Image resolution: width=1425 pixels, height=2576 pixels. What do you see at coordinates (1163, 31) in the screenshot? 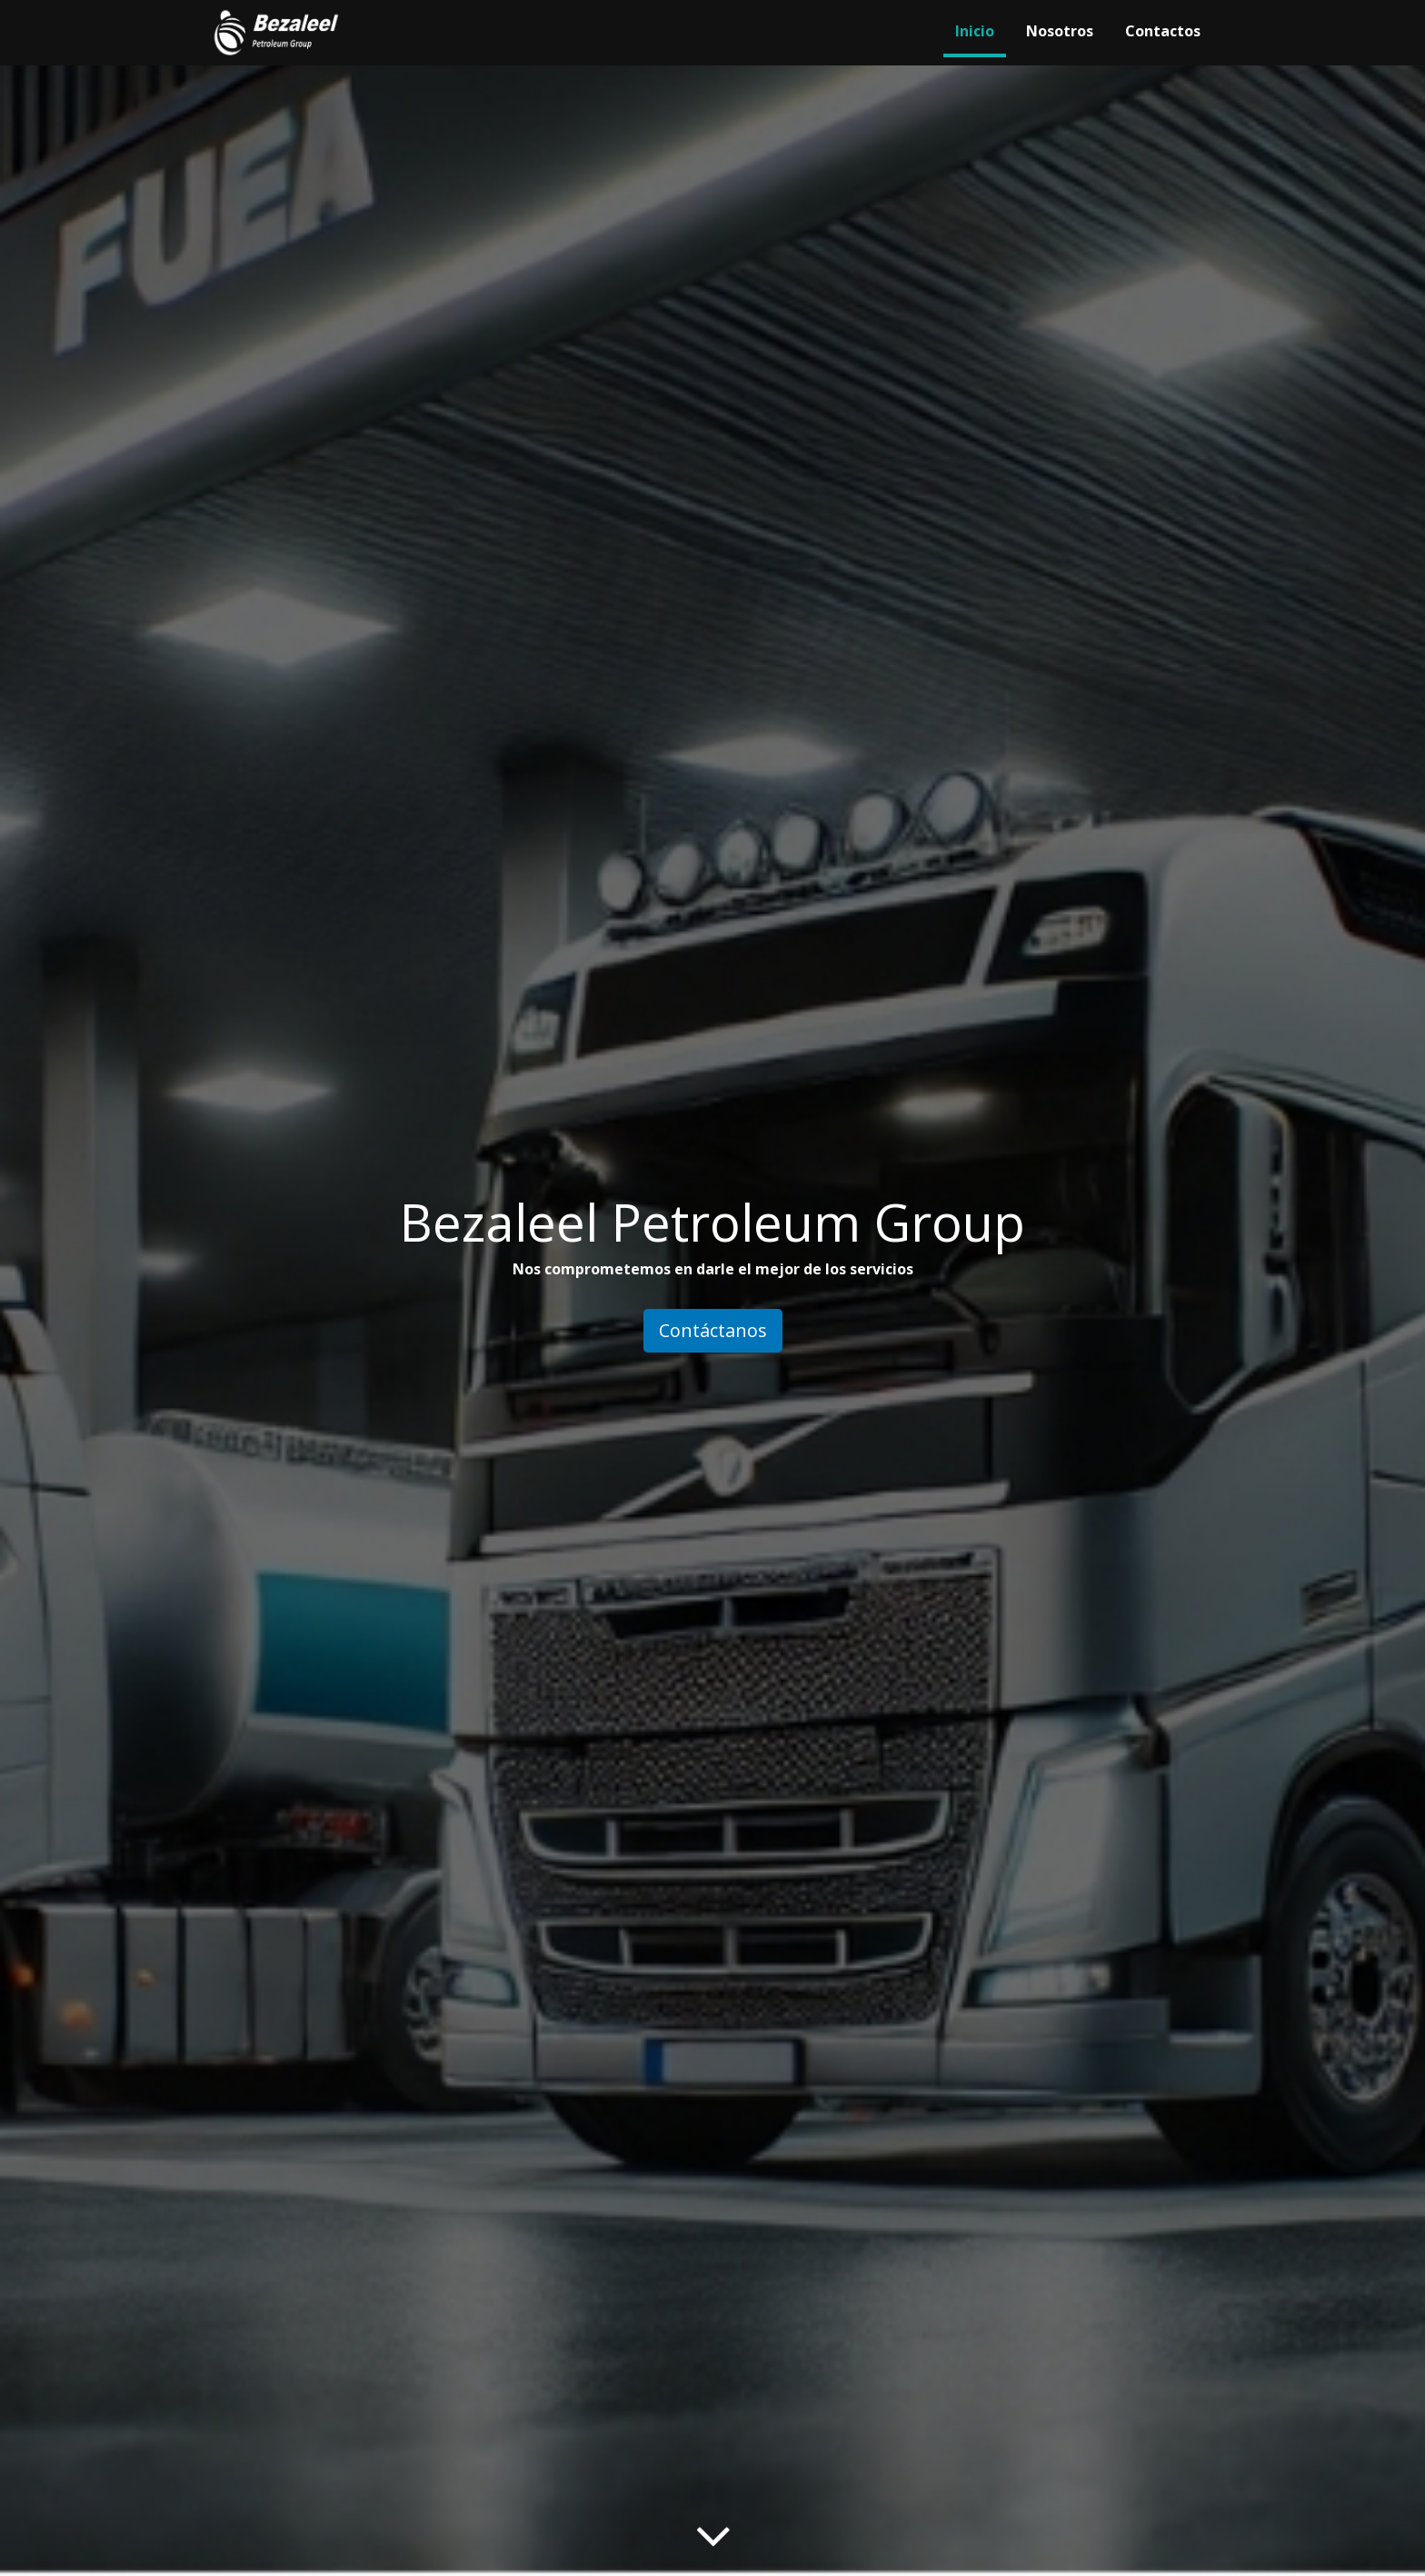
I see `Contactos` at bounding box center [1163, 31].